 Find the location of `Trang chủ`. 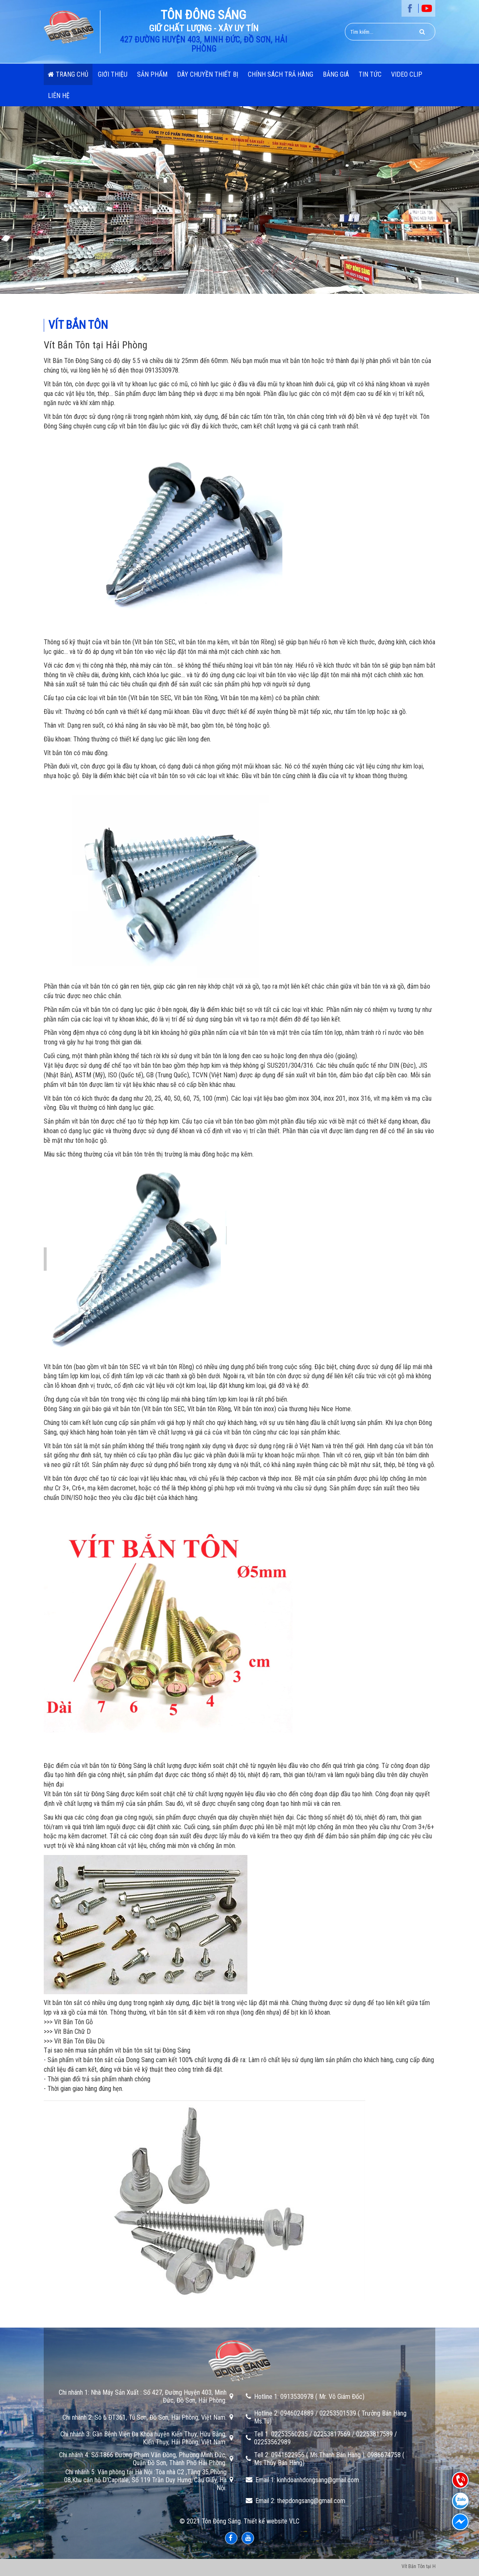

Trang chủ is located at coordinates (68, 74).